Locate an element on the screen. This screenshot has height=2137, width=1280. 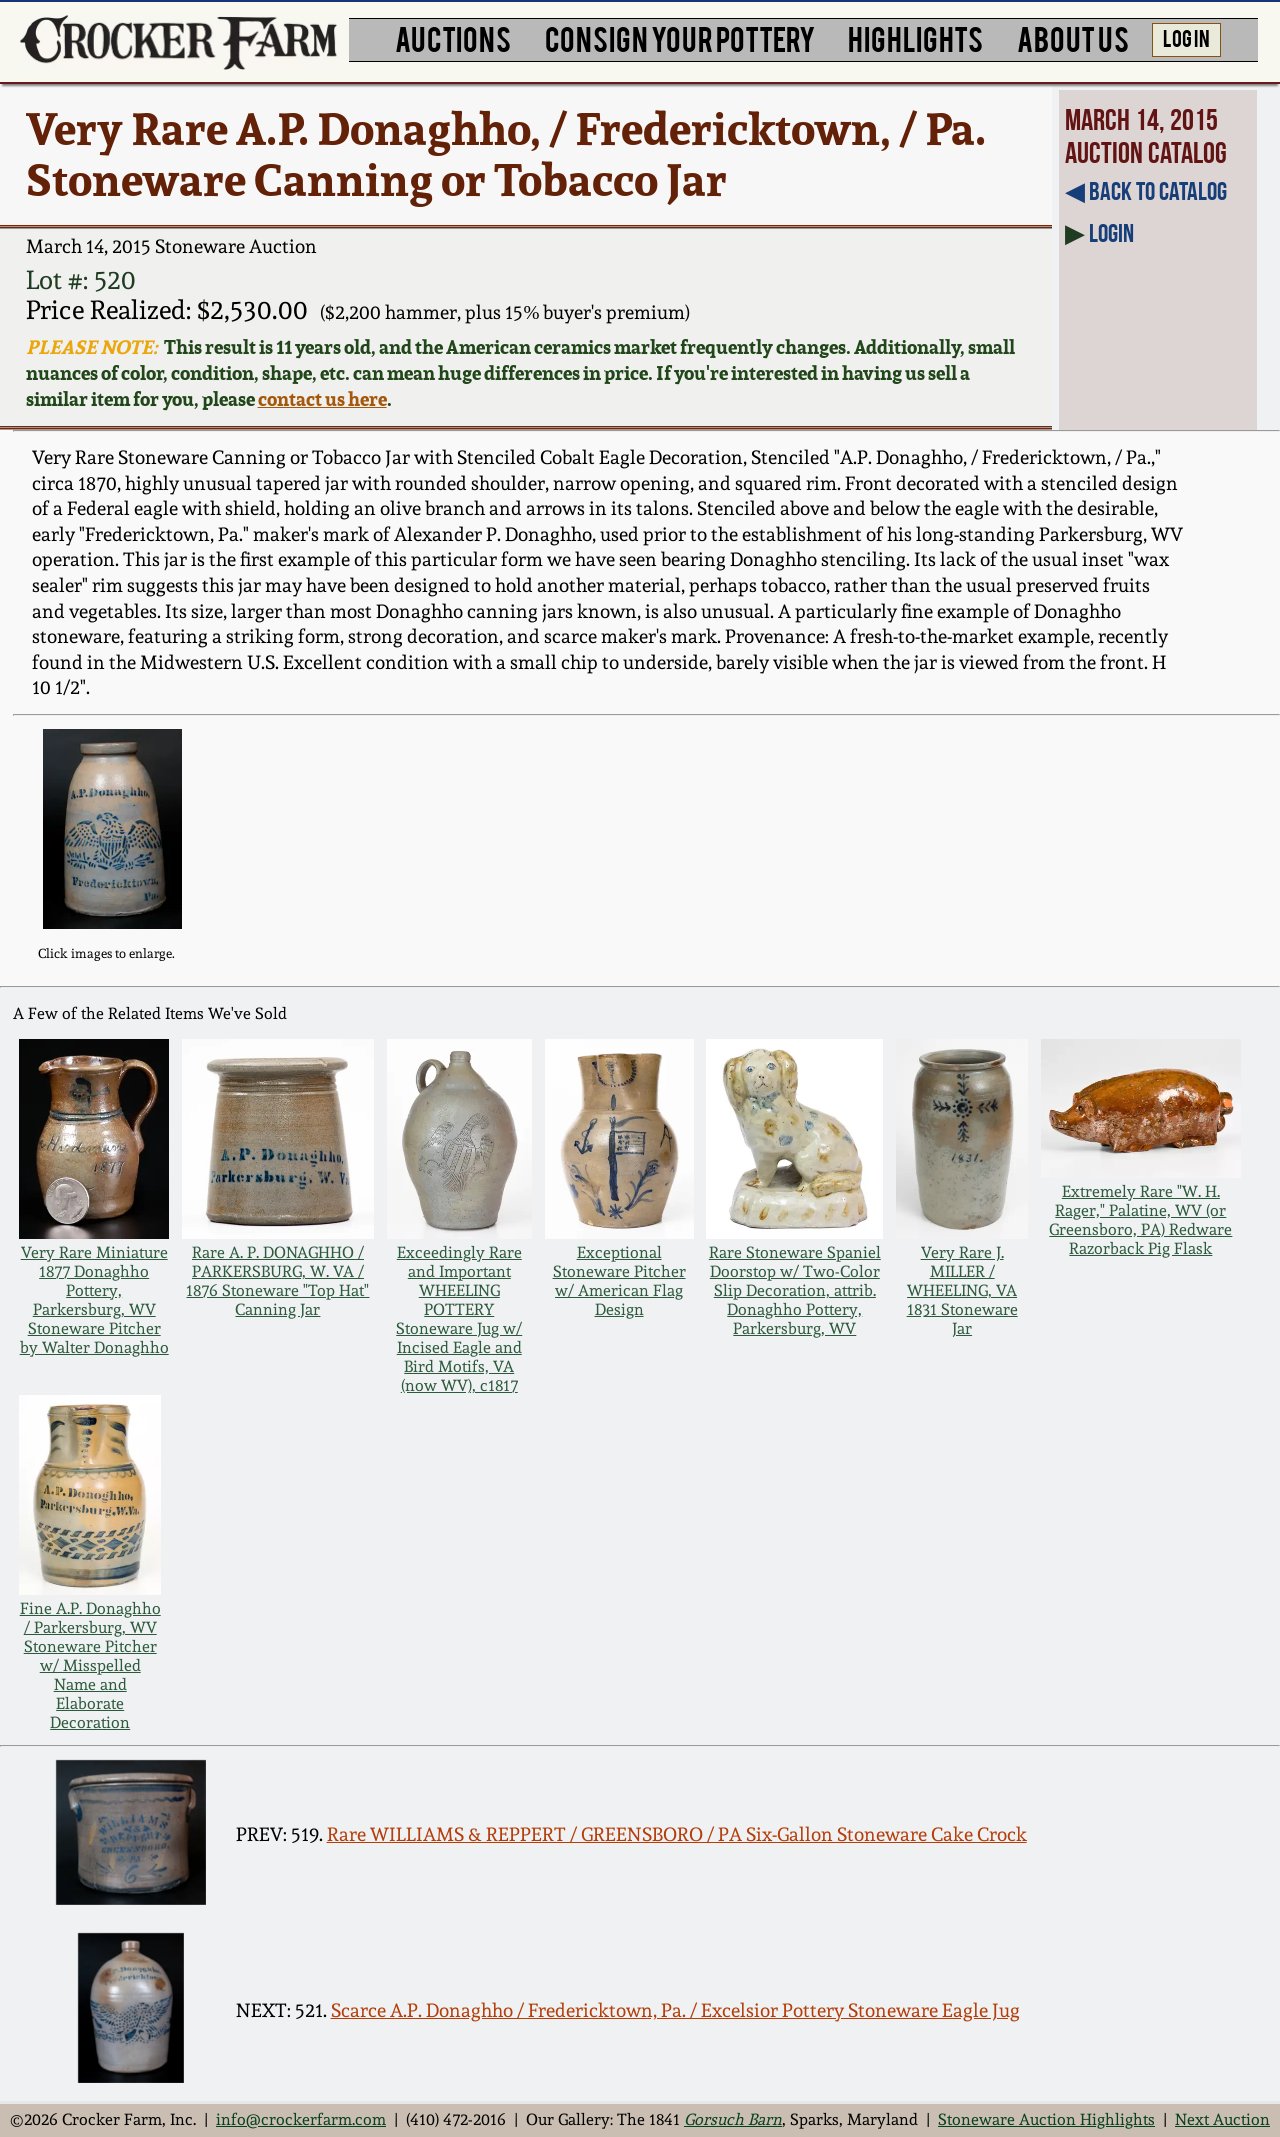
Very Rare Miniature 1877 Donaghho Pottery, Parkersburg, WV Stoneware Pitcher by Walter Donaghho is located at coordinates (94, 1300).